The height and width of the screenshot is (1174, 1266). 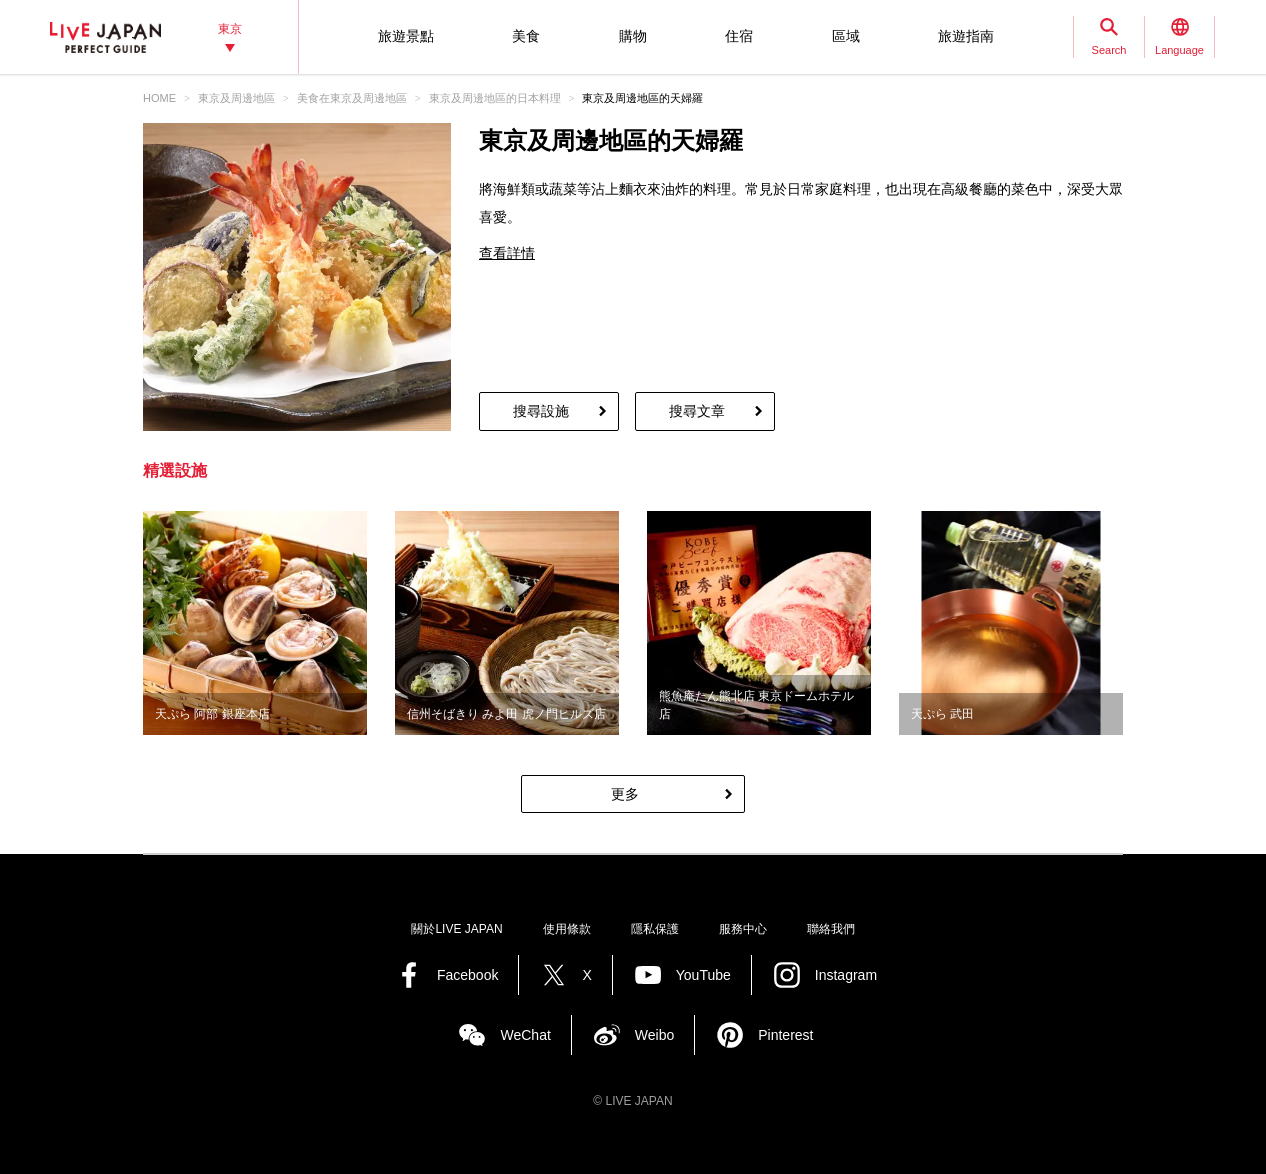 I want to click on 使用條款, so click(x=567, y=929).